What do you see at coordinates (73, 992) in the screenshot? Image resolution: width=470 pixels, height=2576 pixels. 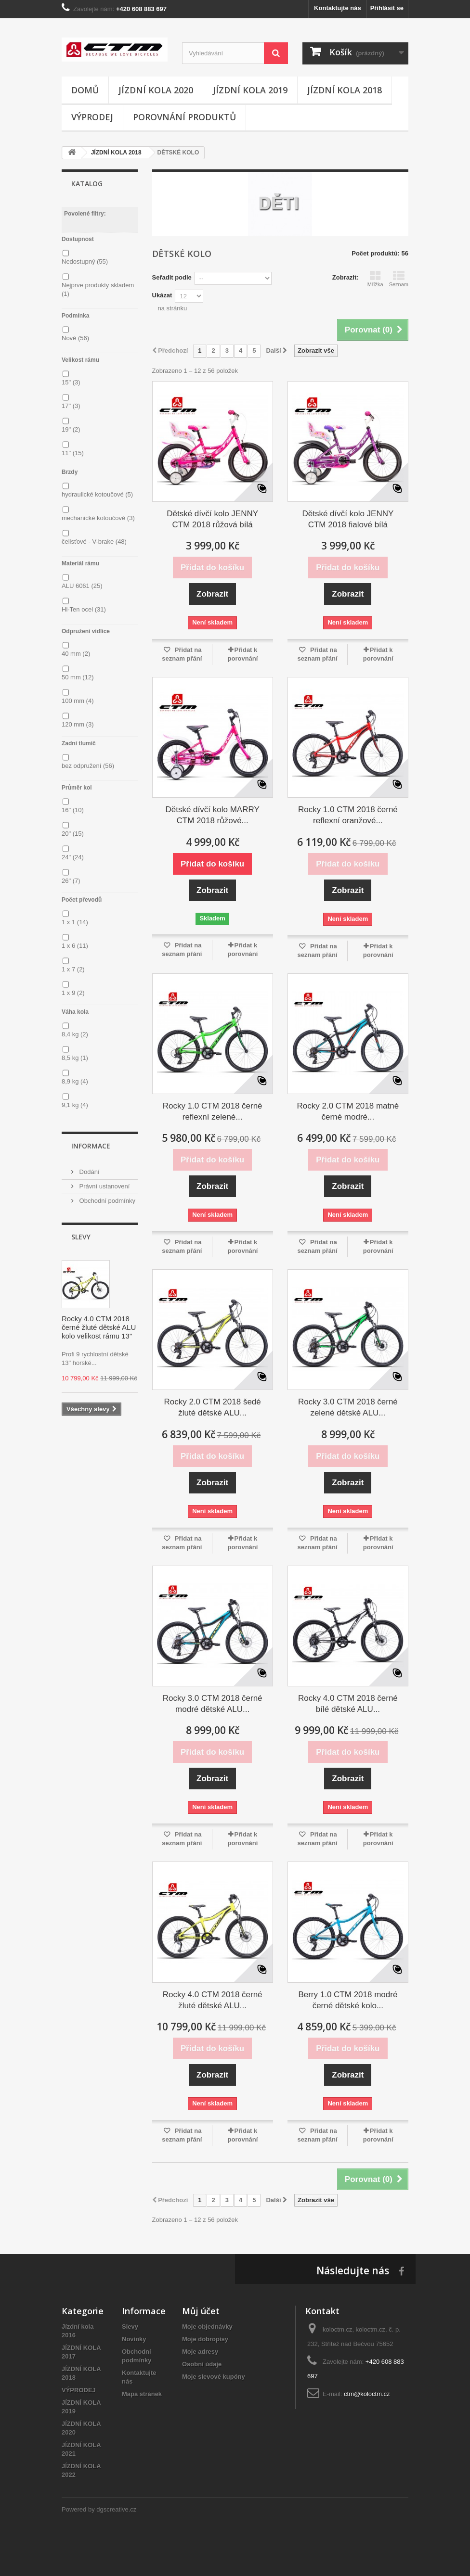 I see `1 x 9` at bounding box center [73, 992].